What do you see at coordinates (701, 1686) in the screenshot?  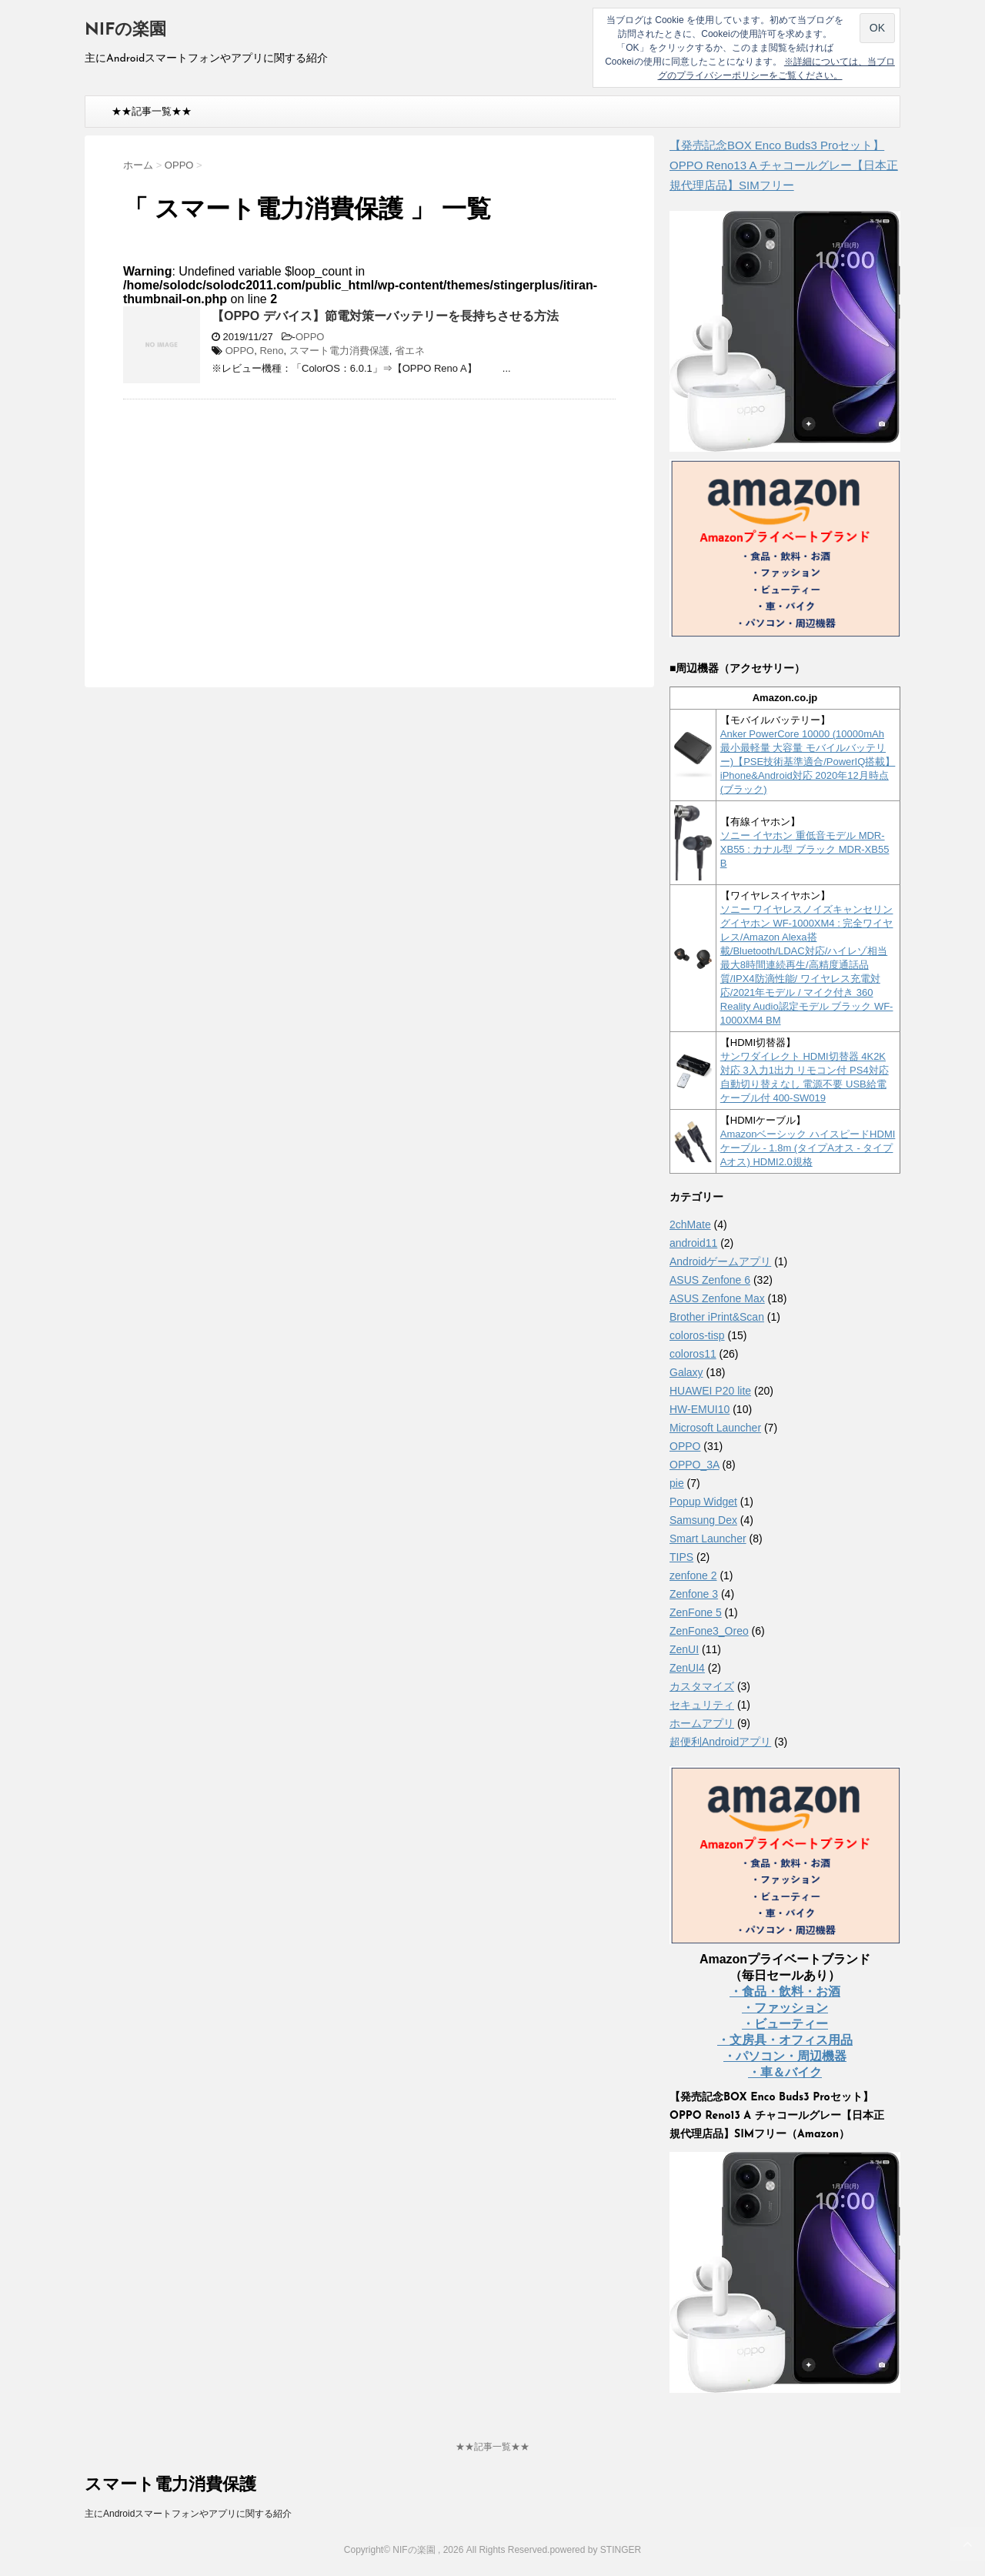 I see `カスタマイズ` at bounding box center [701, 1686].